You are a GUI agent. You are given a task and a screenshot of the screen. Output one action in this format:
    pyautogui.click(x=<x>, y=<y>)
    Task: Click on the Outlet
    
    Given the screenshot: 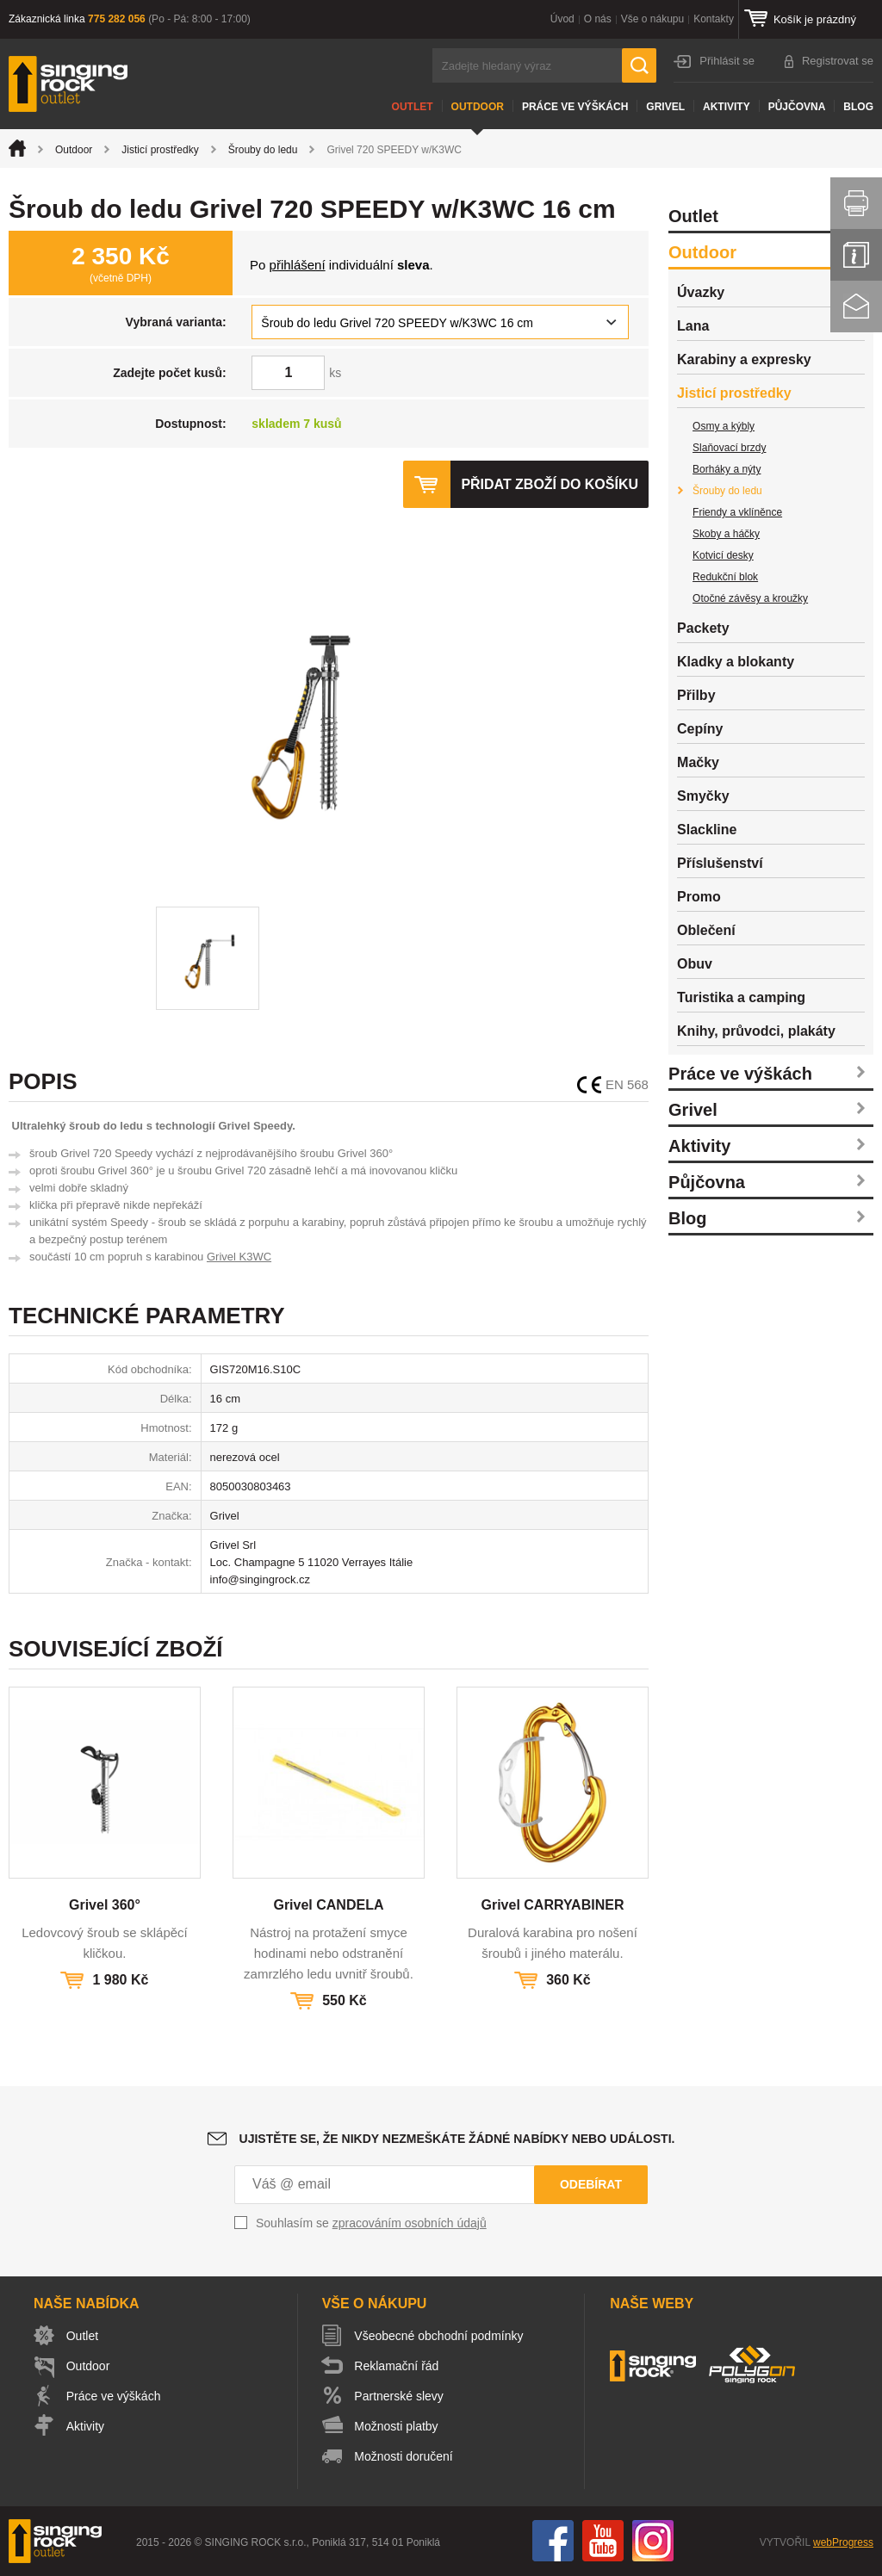 What is the action you would take?
    pyautogui.click(x=412, y=107)
    